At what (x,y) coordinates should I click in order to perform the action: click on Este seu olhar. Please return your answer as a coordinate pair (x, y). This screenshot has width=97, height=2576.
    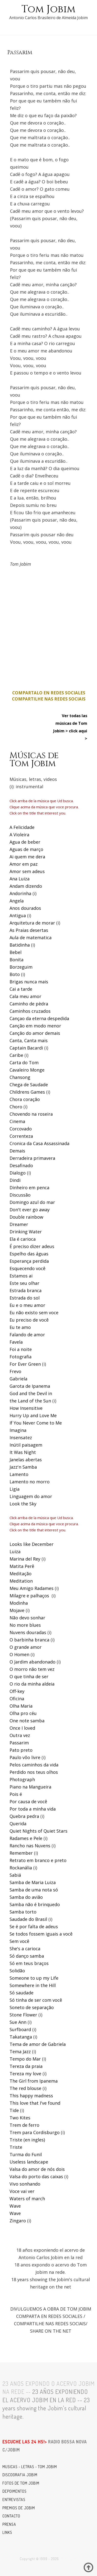
    Looking at the image, I should click on (24, 1283).